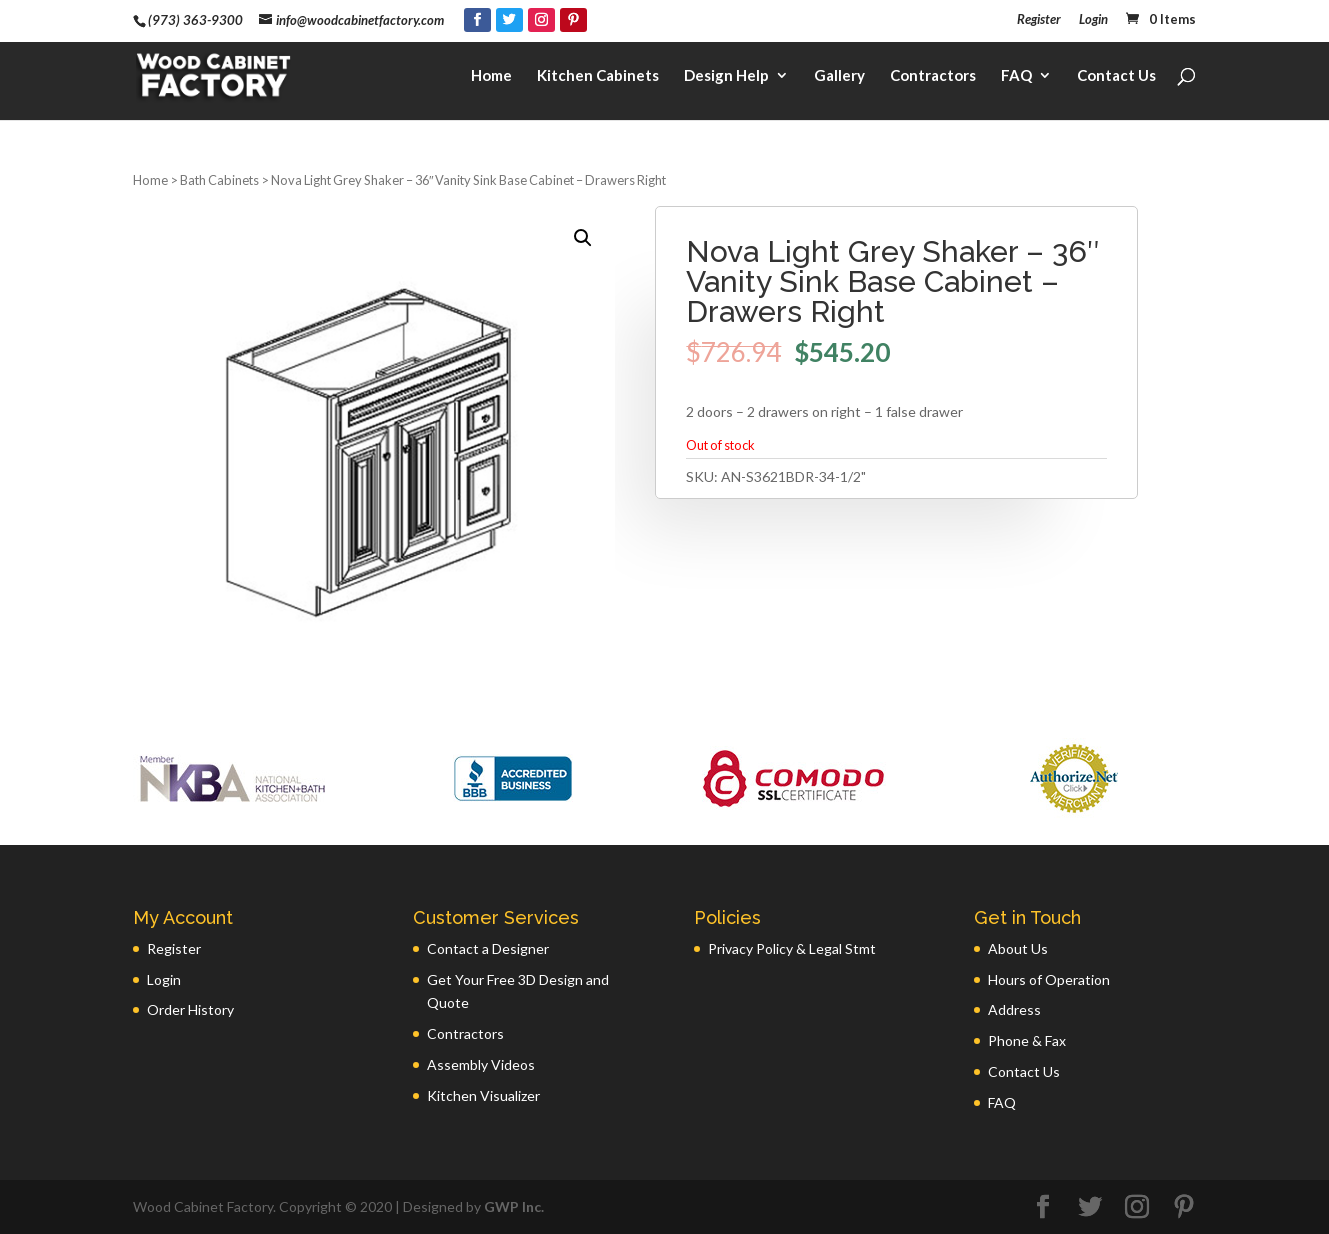 The width and height of the screenshot is (1329, 1234). What do you see at coordinates (1049, 979) in the screenshot?
I see `Hours of Operation` at bounding box center [1049, 979].